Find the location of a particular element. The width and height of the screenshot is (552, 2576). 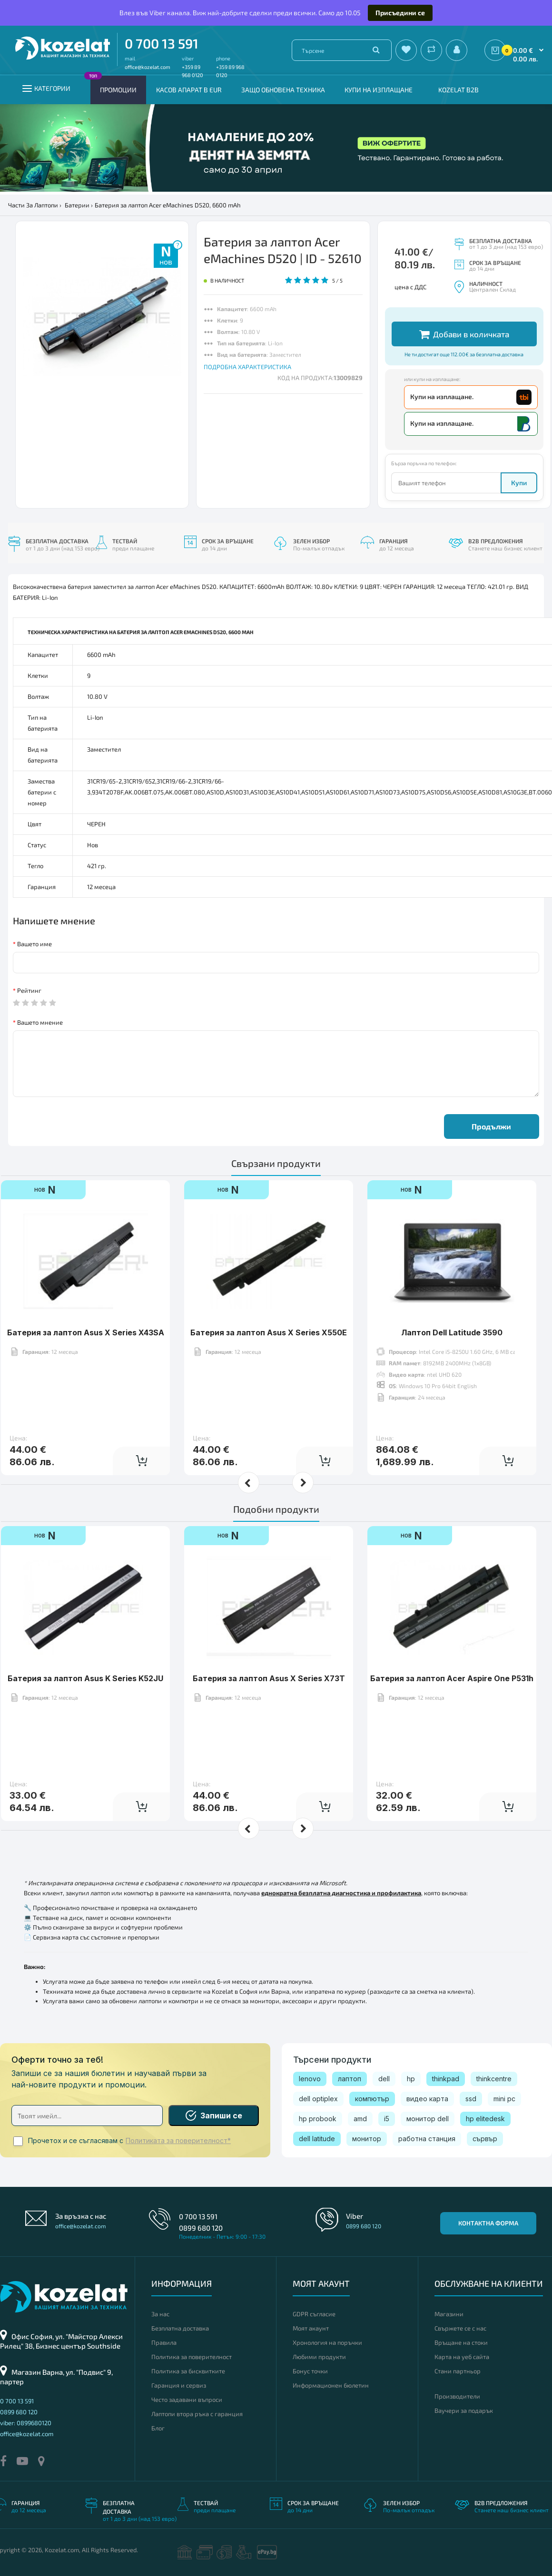

Магазини is located at coordinates (448, 2314).